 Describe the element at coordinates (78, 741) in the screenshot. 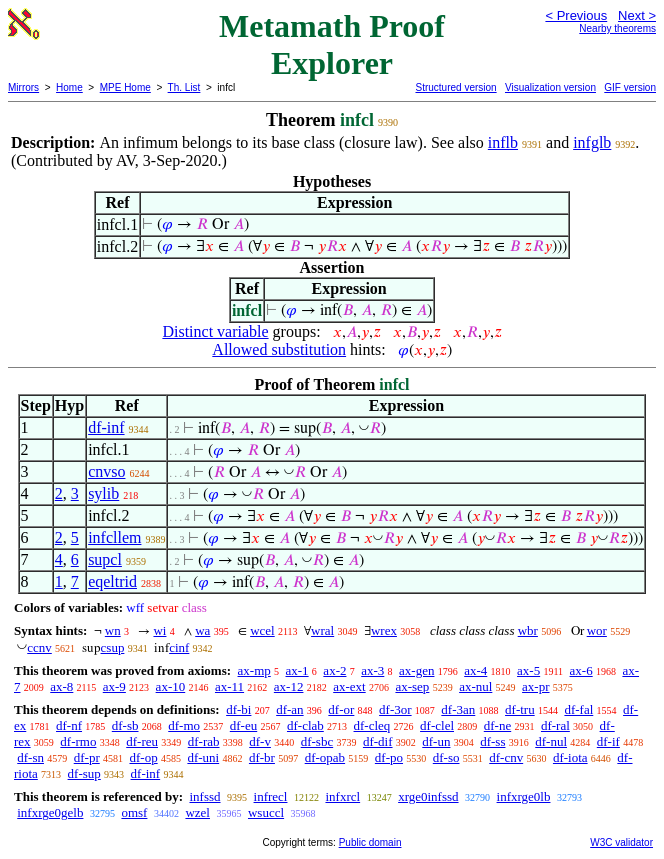

I see `df-rmo` at that location.